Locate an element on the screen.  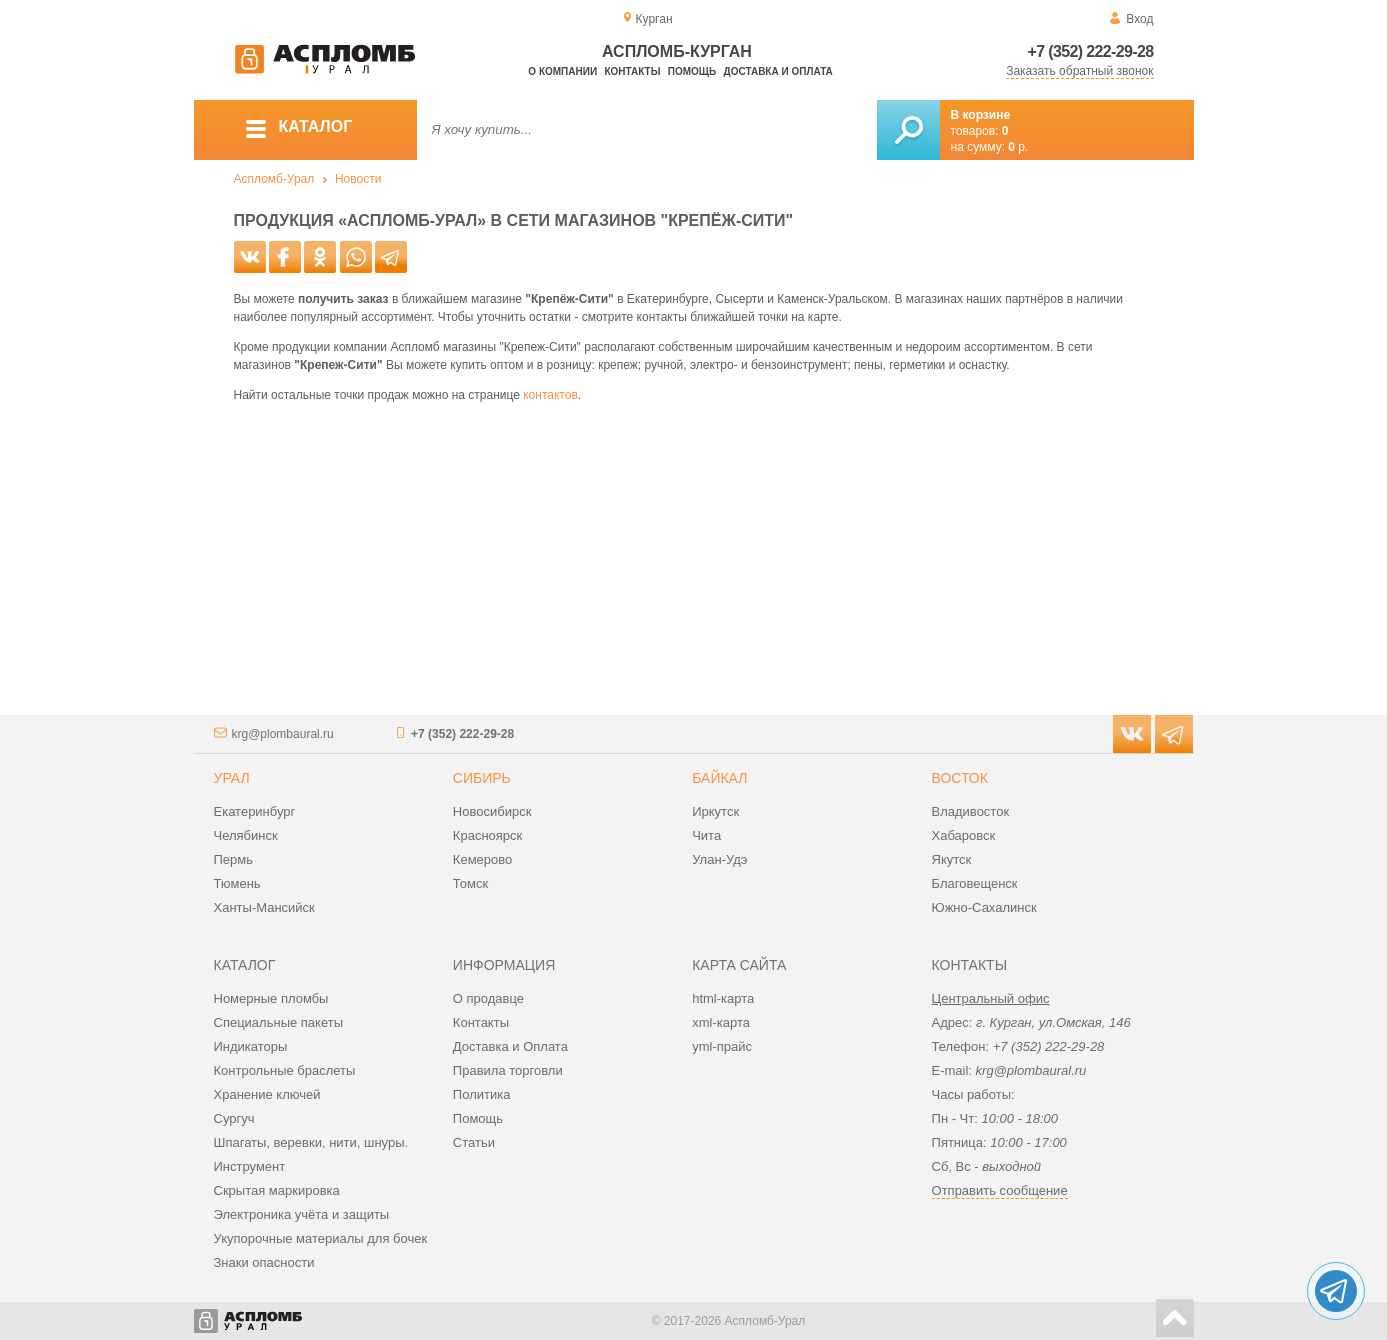
html-карта is located at coordinates (723, 998).